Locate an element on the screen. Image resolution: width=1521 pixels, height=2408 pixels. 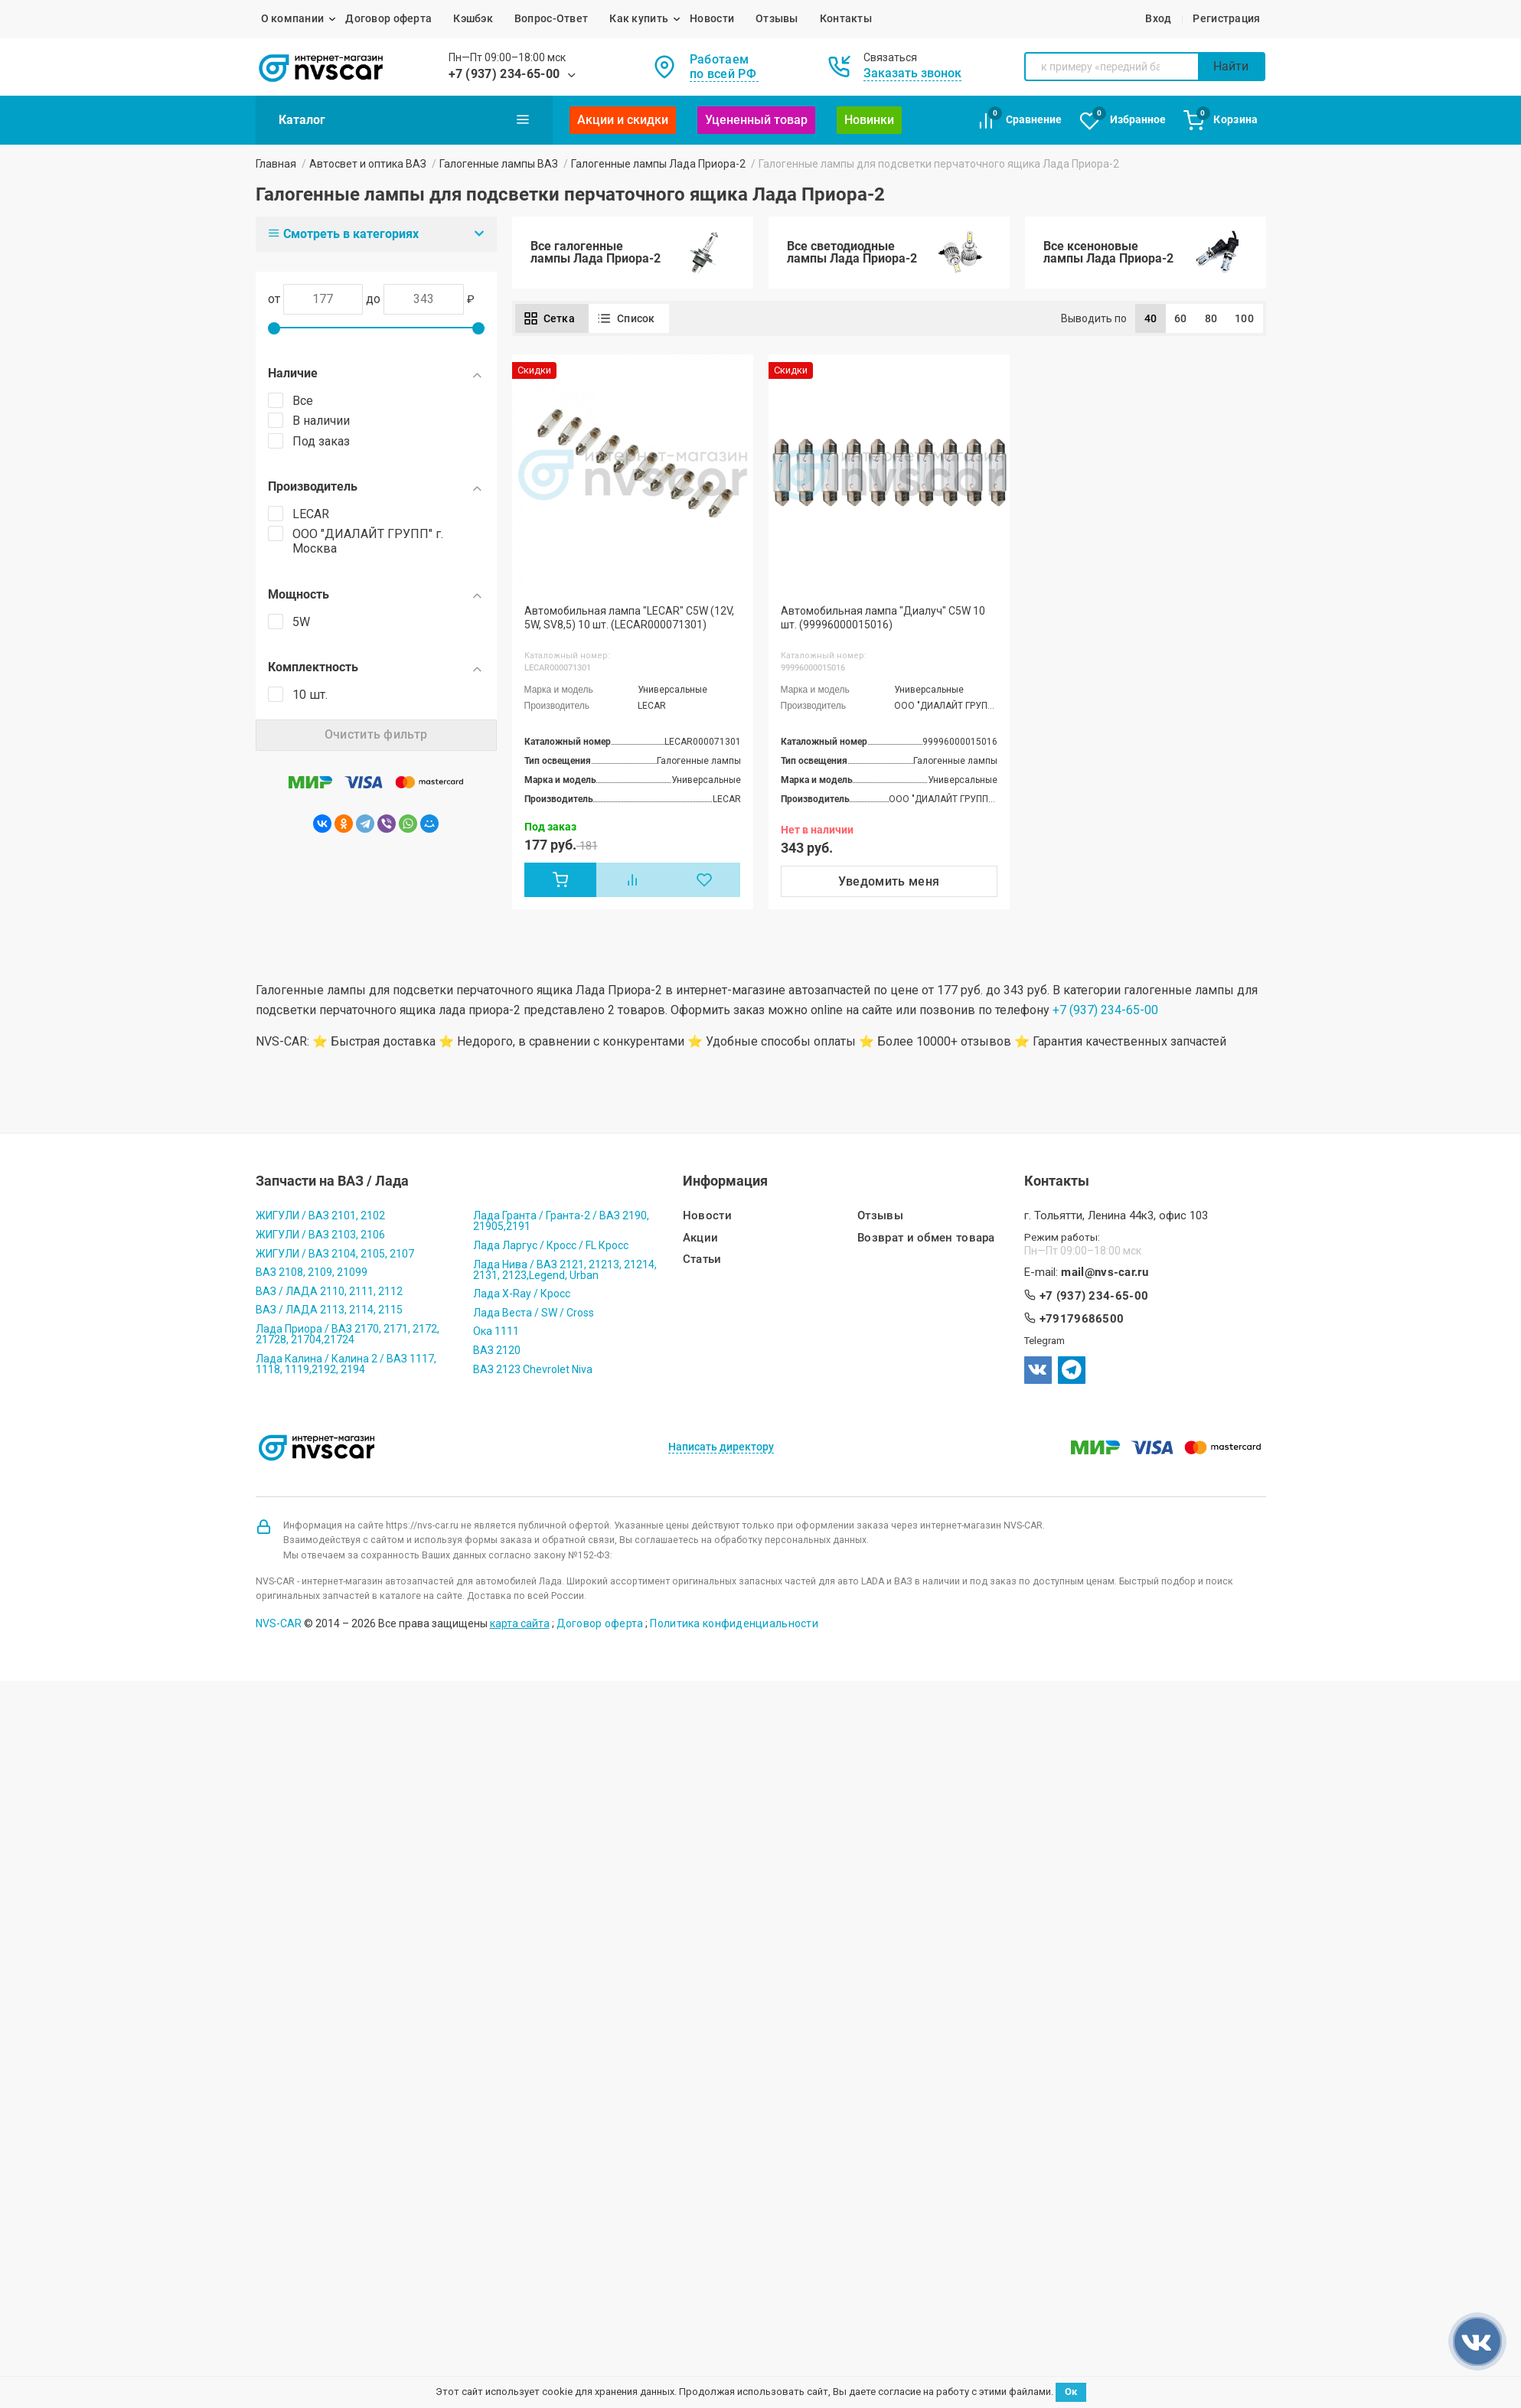
О компании is located at coordinates (293, 18).